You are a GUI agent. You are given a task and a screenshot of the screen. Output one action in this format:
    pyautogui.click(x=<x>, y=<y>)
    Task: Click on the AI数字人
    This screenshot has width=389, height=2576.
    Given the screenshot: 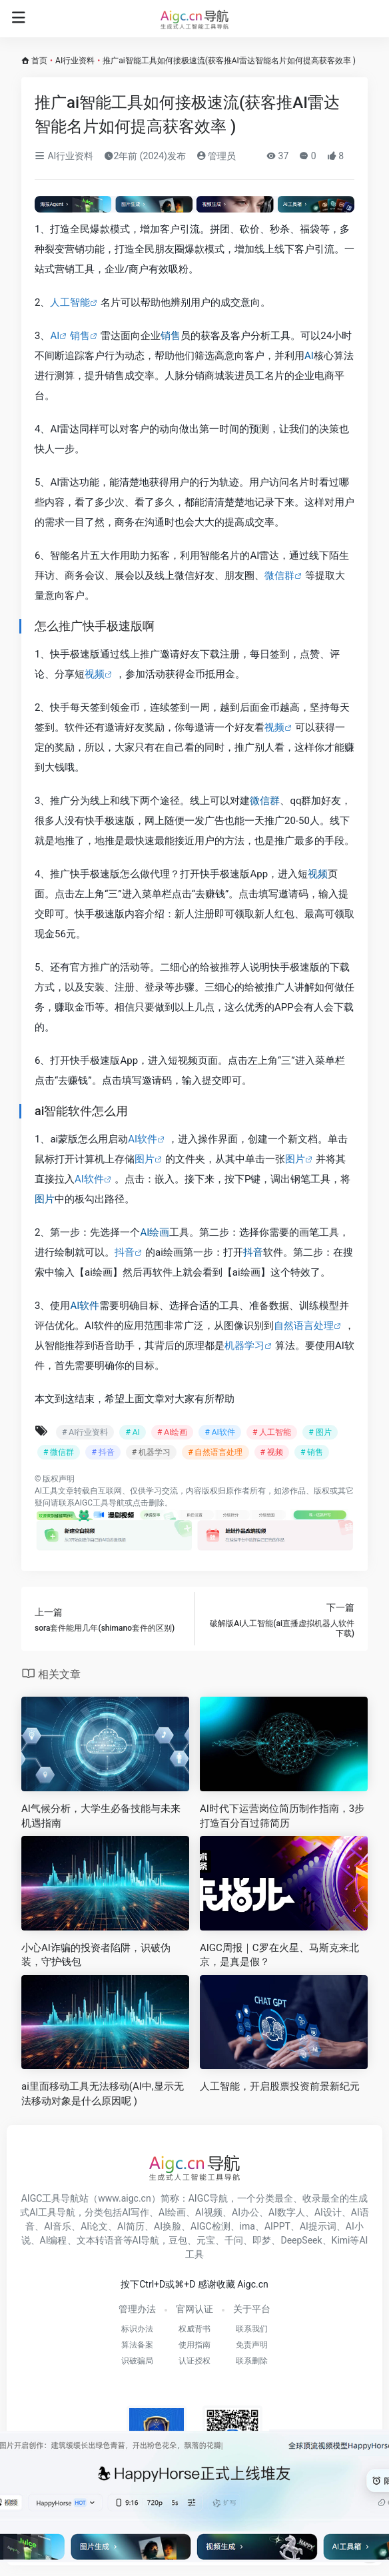 What is the action you would take?
    pyautogui.click(x=286, y=2212)
    